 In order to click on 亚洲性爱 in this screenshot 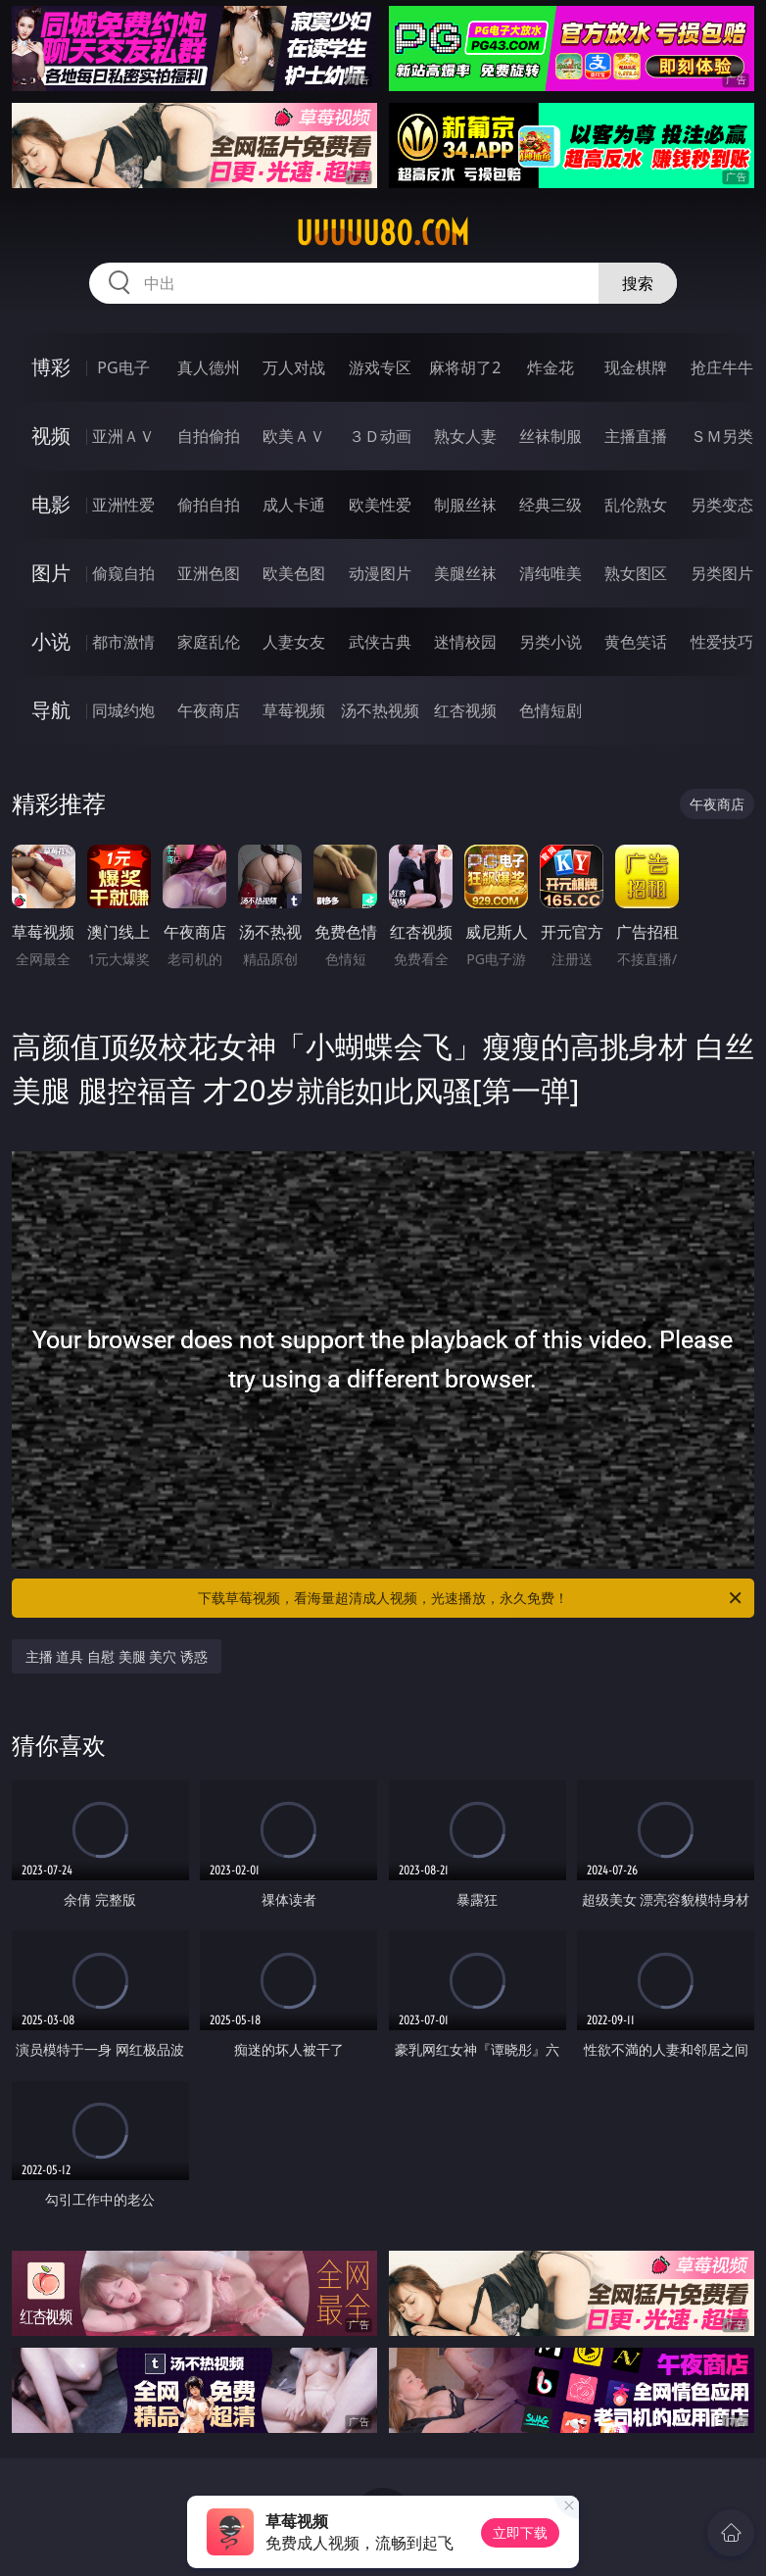, I will do `click(123, 504)`.